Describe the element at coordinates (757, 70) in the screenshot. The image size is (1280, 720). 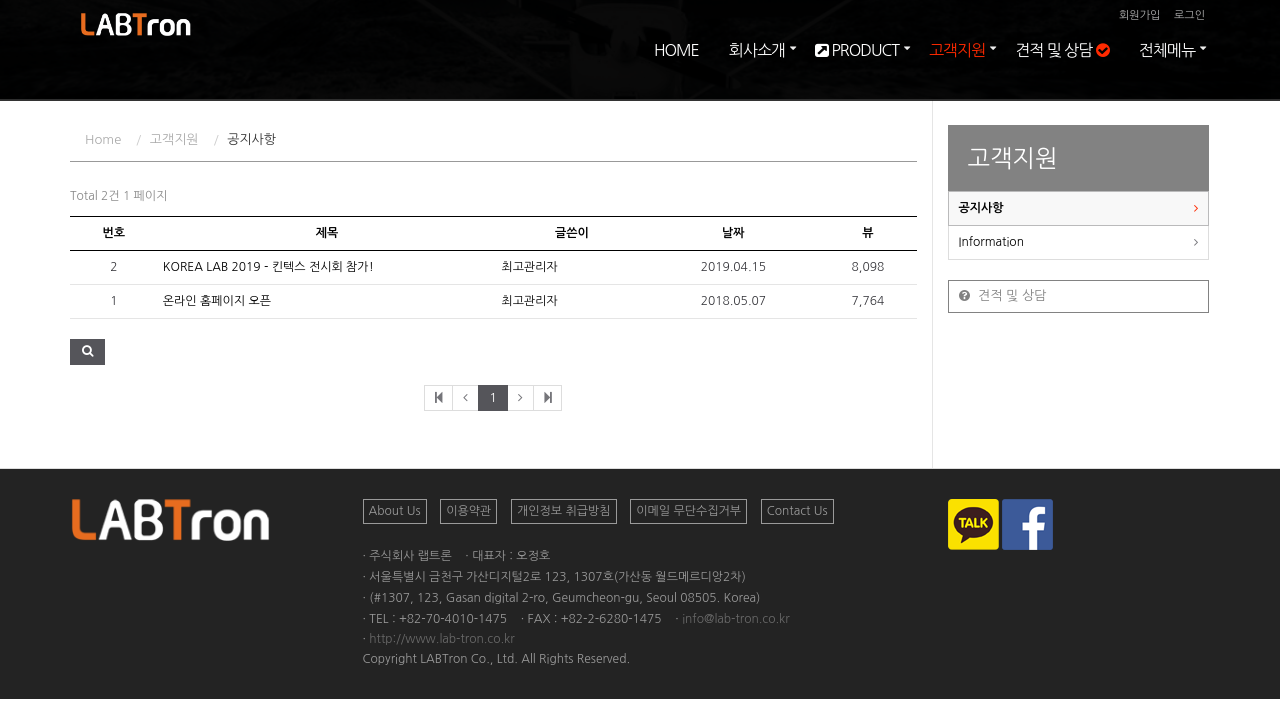
I see `회사소개` at that location.